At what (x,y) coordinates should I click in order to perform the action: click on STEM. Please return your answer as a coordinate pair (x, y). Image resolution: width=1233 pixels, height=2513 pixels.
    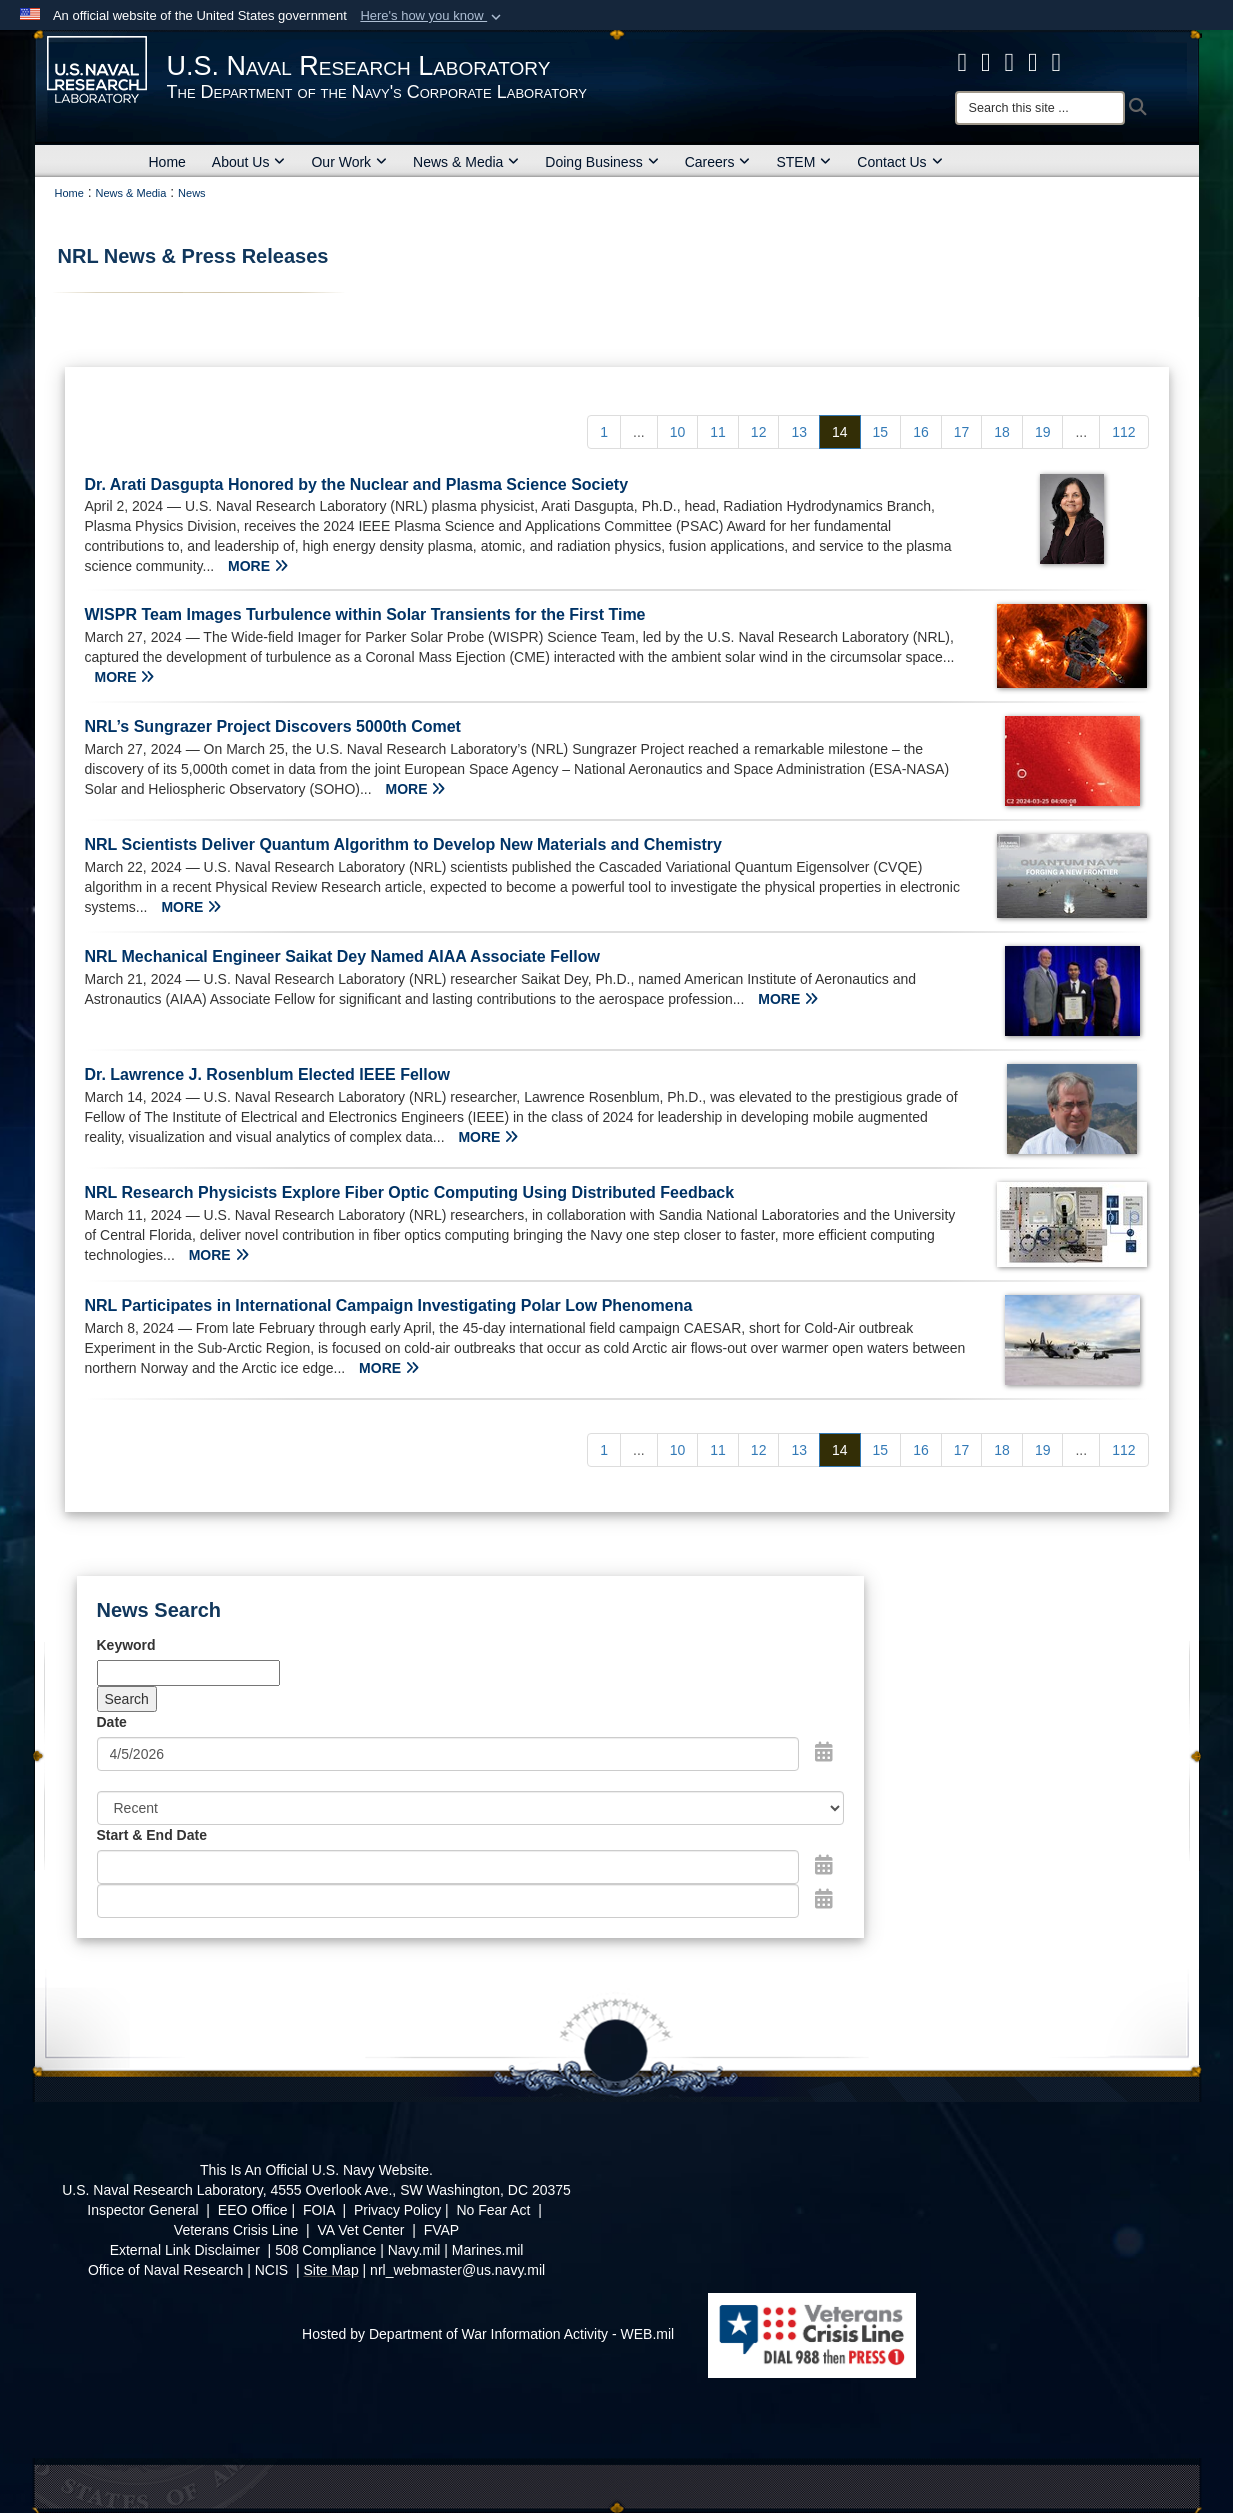
    Looking at the image, I should click on (803, 162).